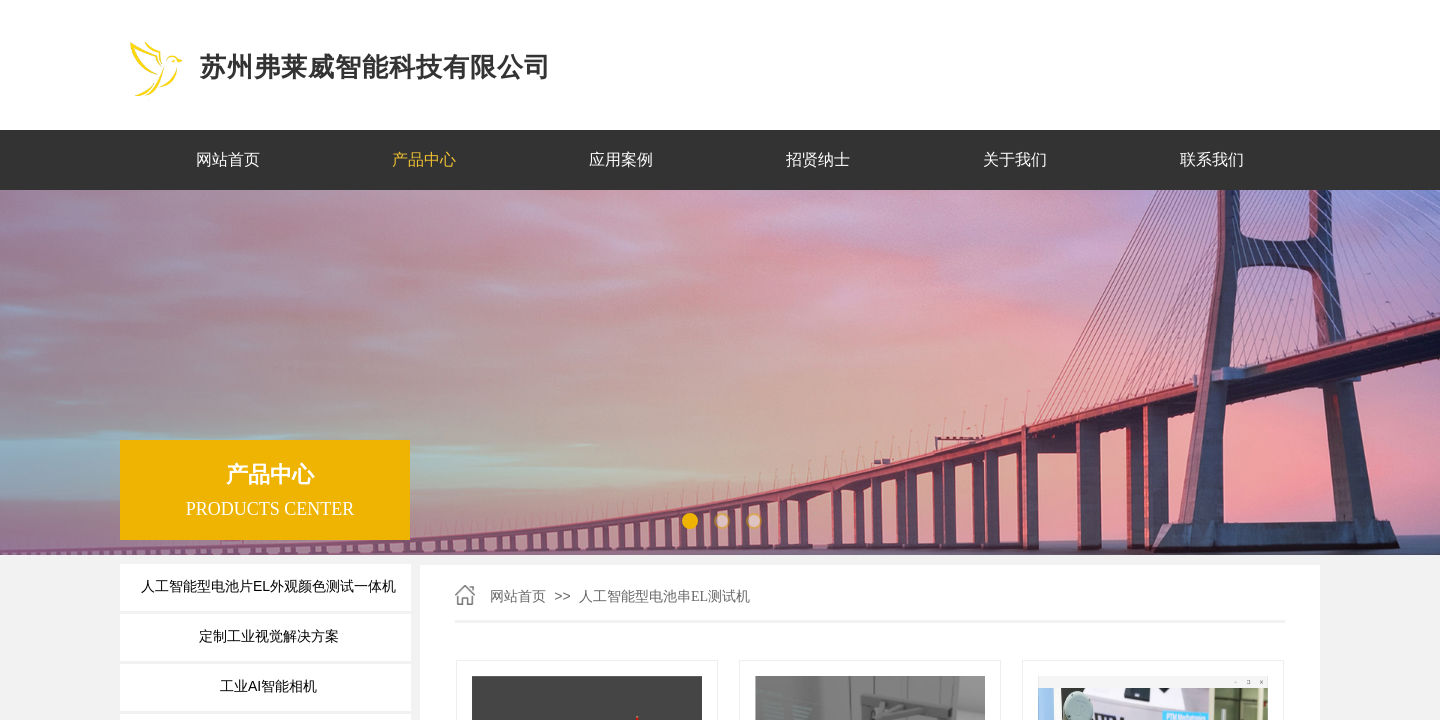  Describe the element at coordinates (268, 686) in the screenshot. I see `工业AI智能相机` at that location.